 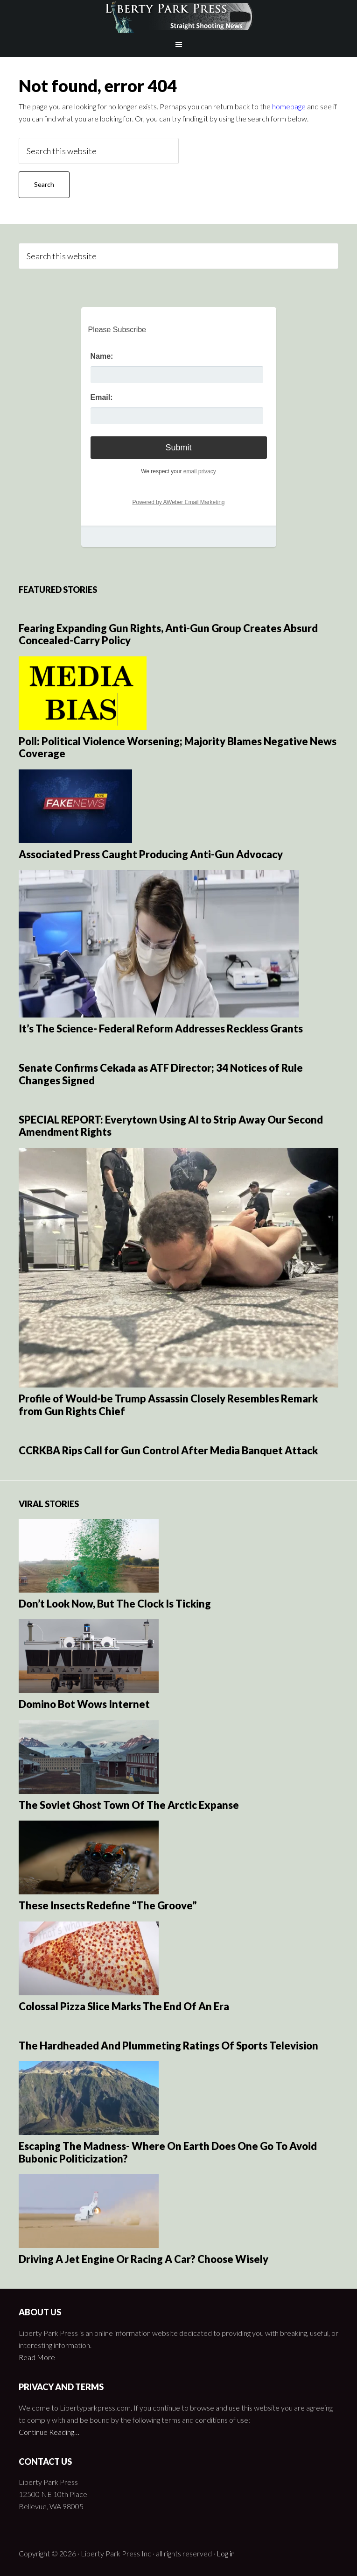 What do you see at coordinates (168, 2152) in the screenshot?
I see `Escaping The Madness- Where On Earth Does One Go To Avoid Bubonic Politicization?` at bounding box center [168, 2152].